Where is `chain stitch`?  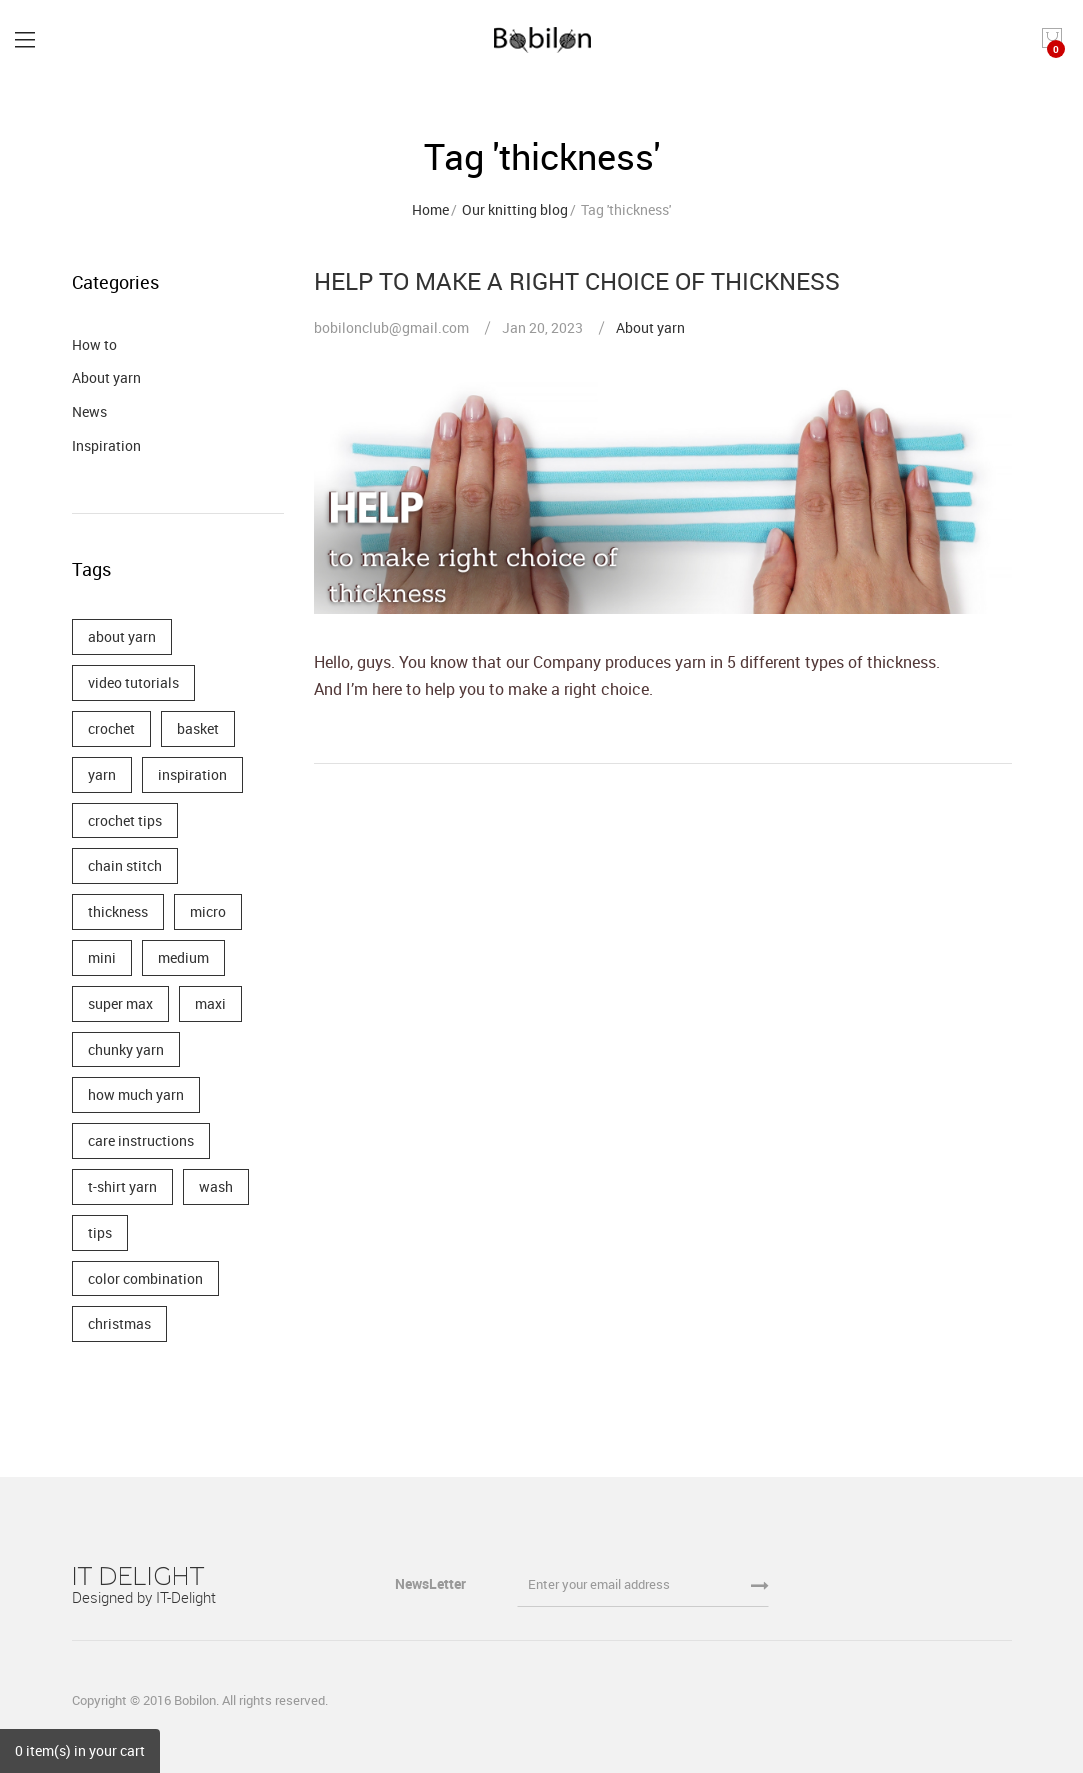
chain stitch is located at coordinates (125, 865).